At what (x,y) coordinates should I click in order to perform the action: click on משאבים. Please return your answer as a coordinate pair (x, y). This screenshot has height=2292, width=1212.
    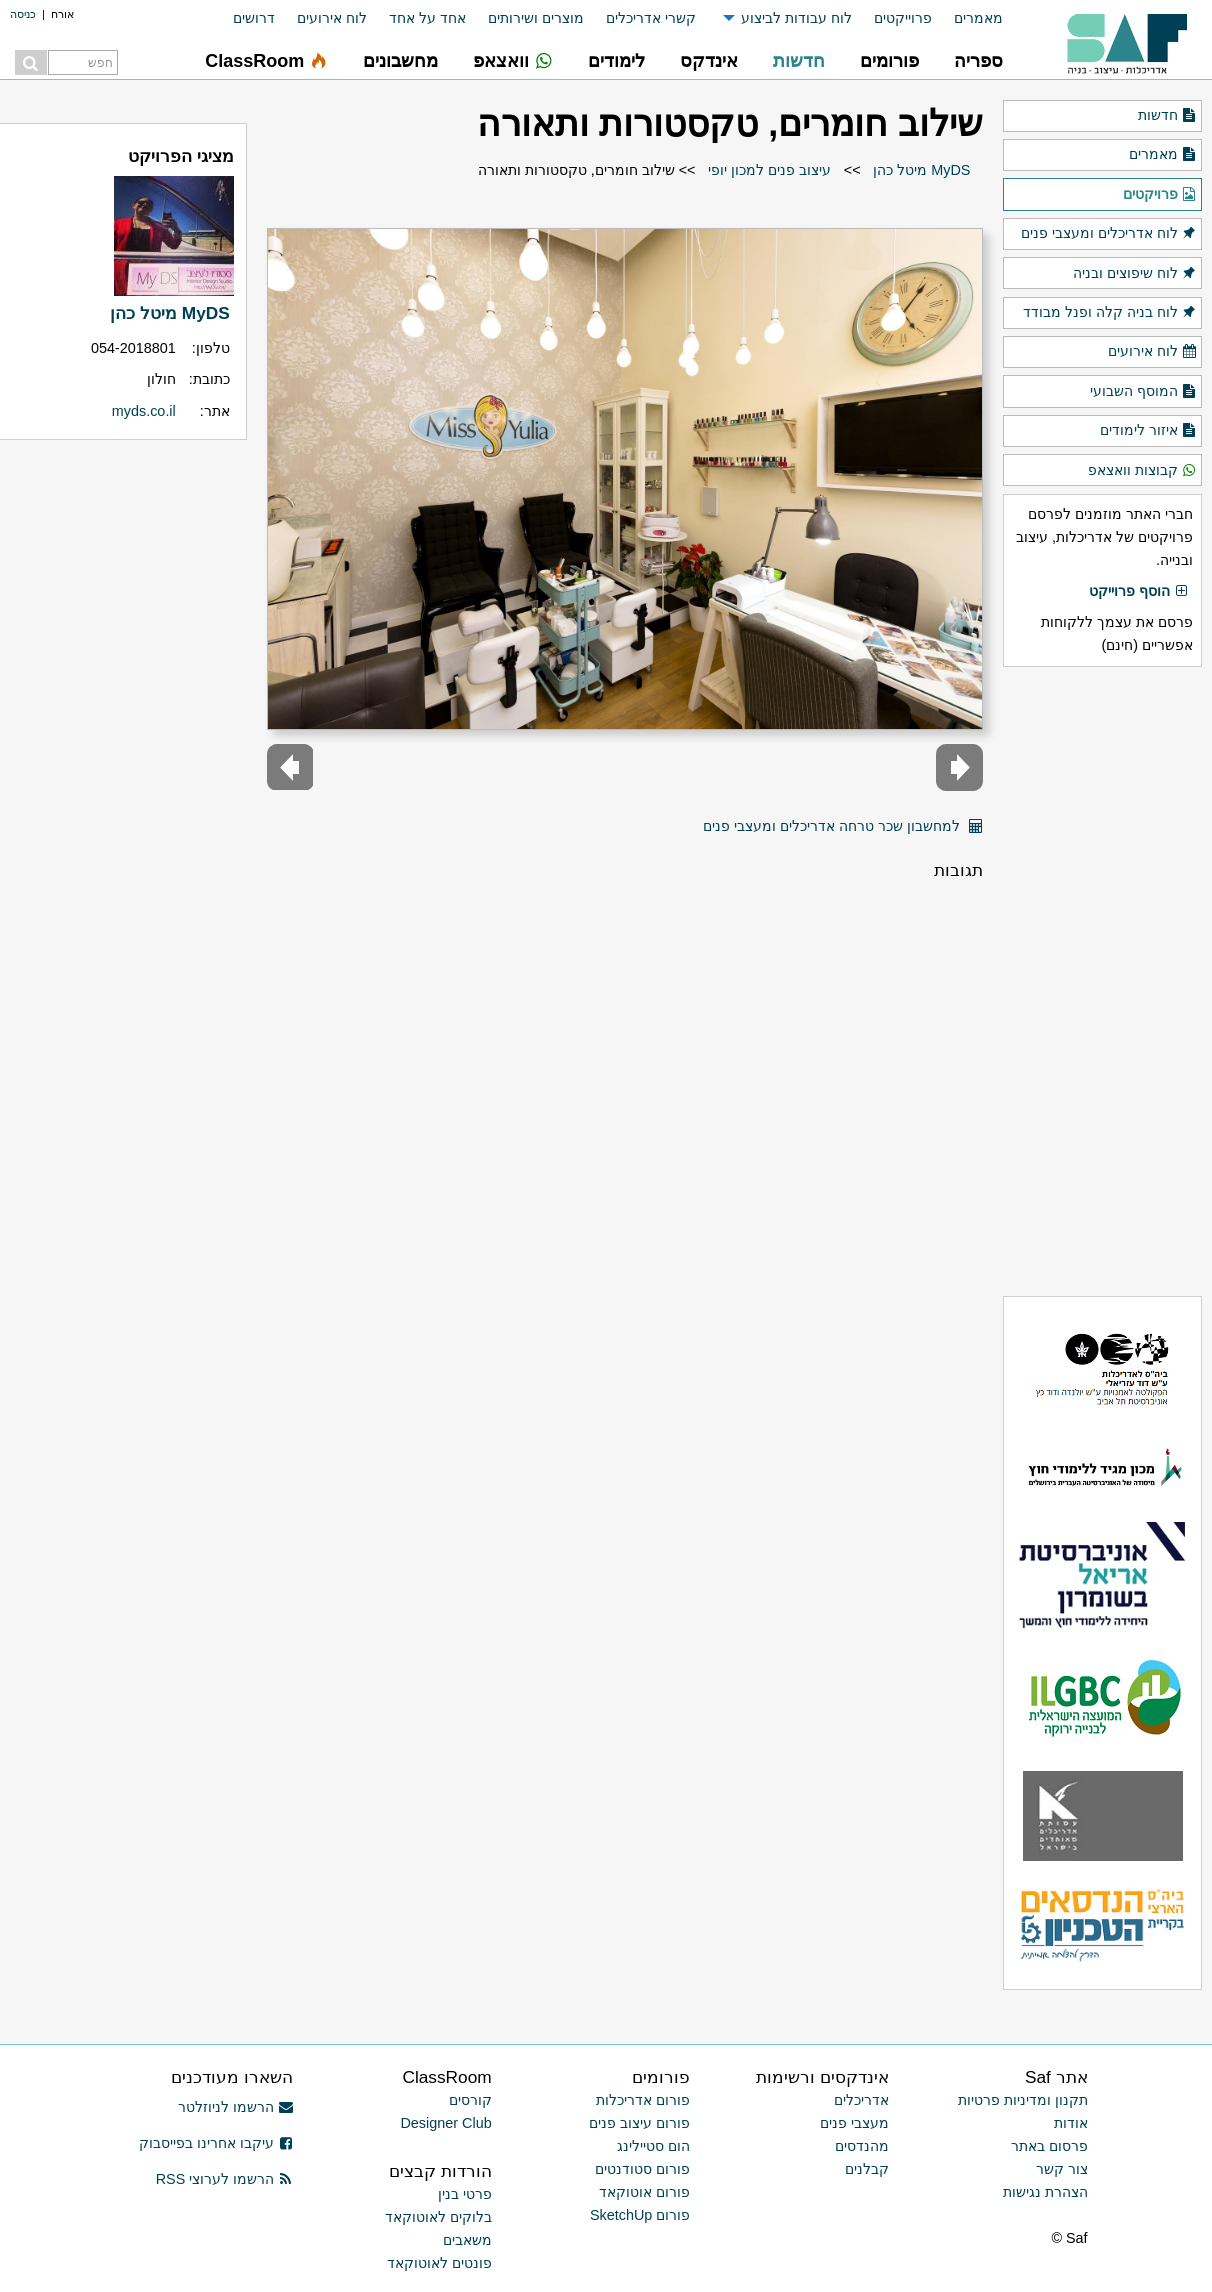
    Looking at the image, I should click on (467, 2240).